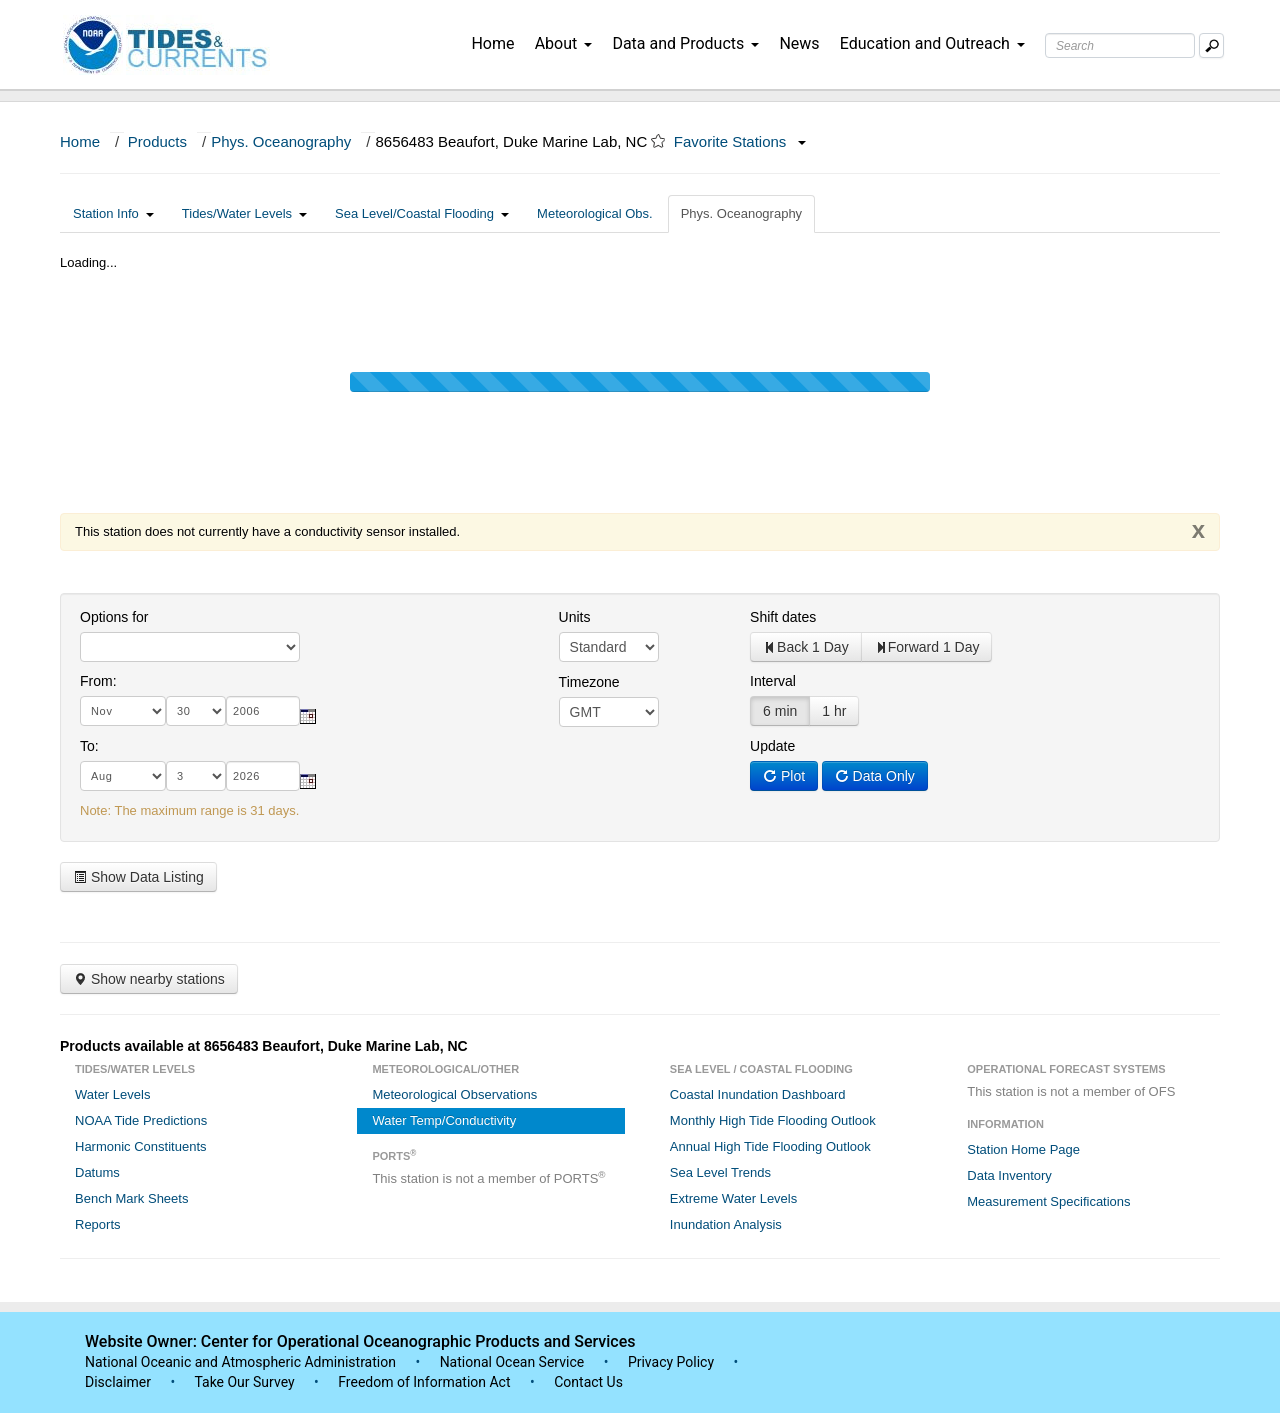  I want to click on Annual High Tide Flooding Outlook, so click(770, 1146).